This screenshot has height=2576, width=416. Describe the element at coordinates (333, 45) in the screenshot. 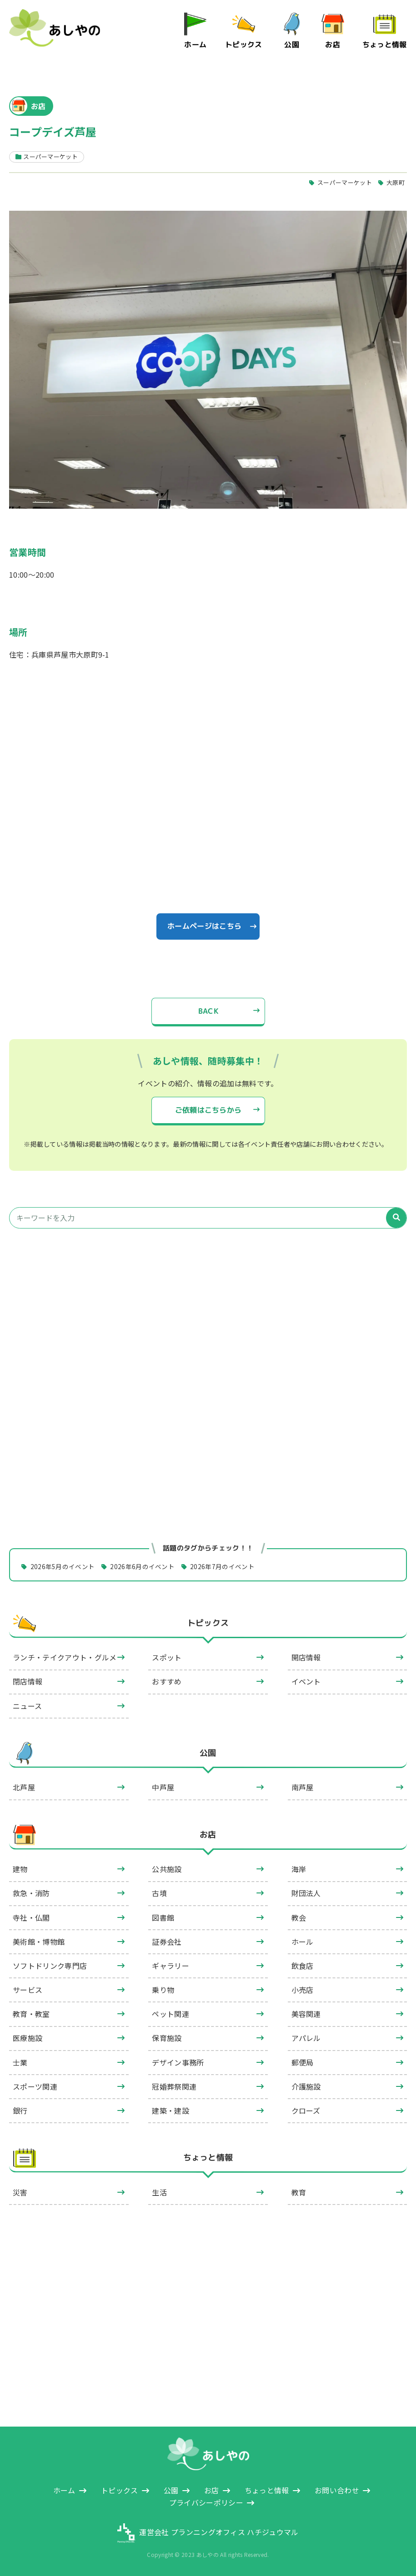

I see `お店` at that location.